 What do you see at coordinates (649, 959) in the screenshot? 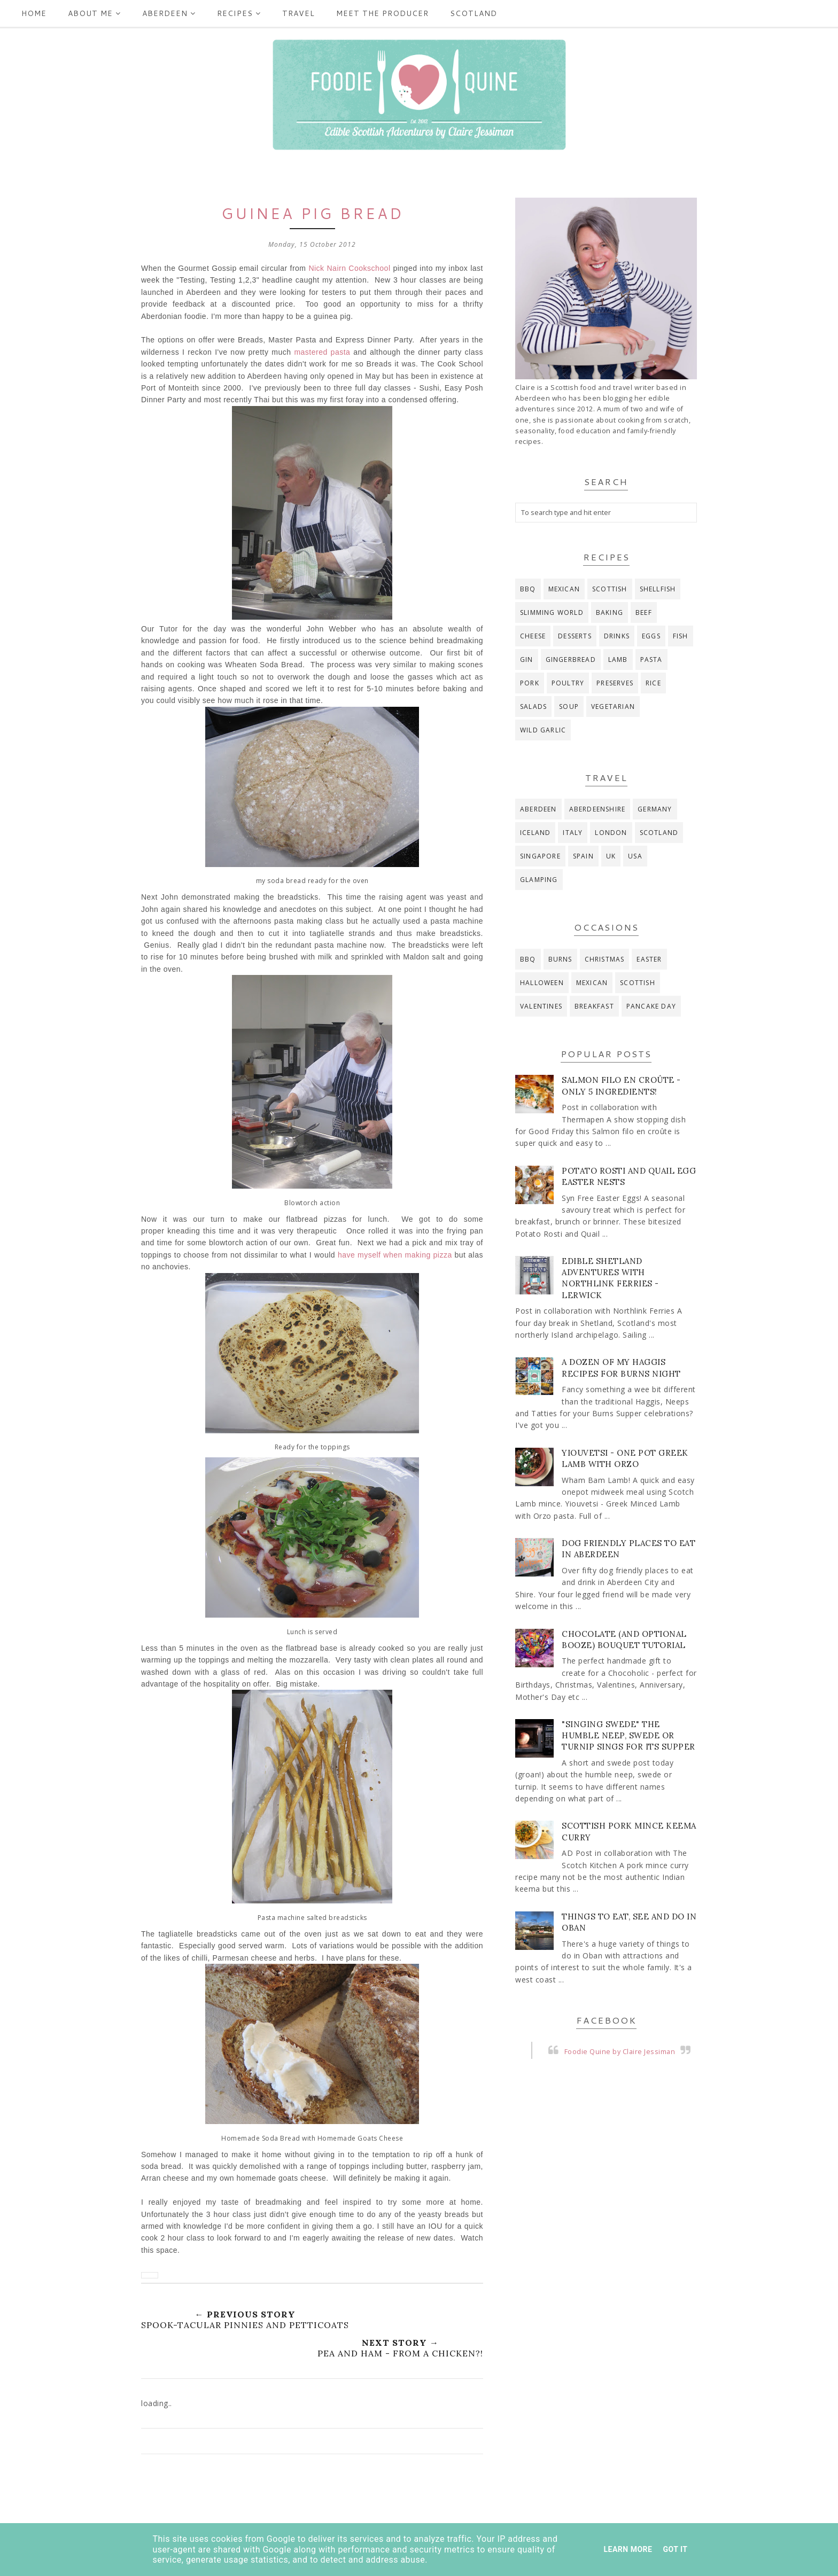
I see `Easter` at bounding box center [649, 959].